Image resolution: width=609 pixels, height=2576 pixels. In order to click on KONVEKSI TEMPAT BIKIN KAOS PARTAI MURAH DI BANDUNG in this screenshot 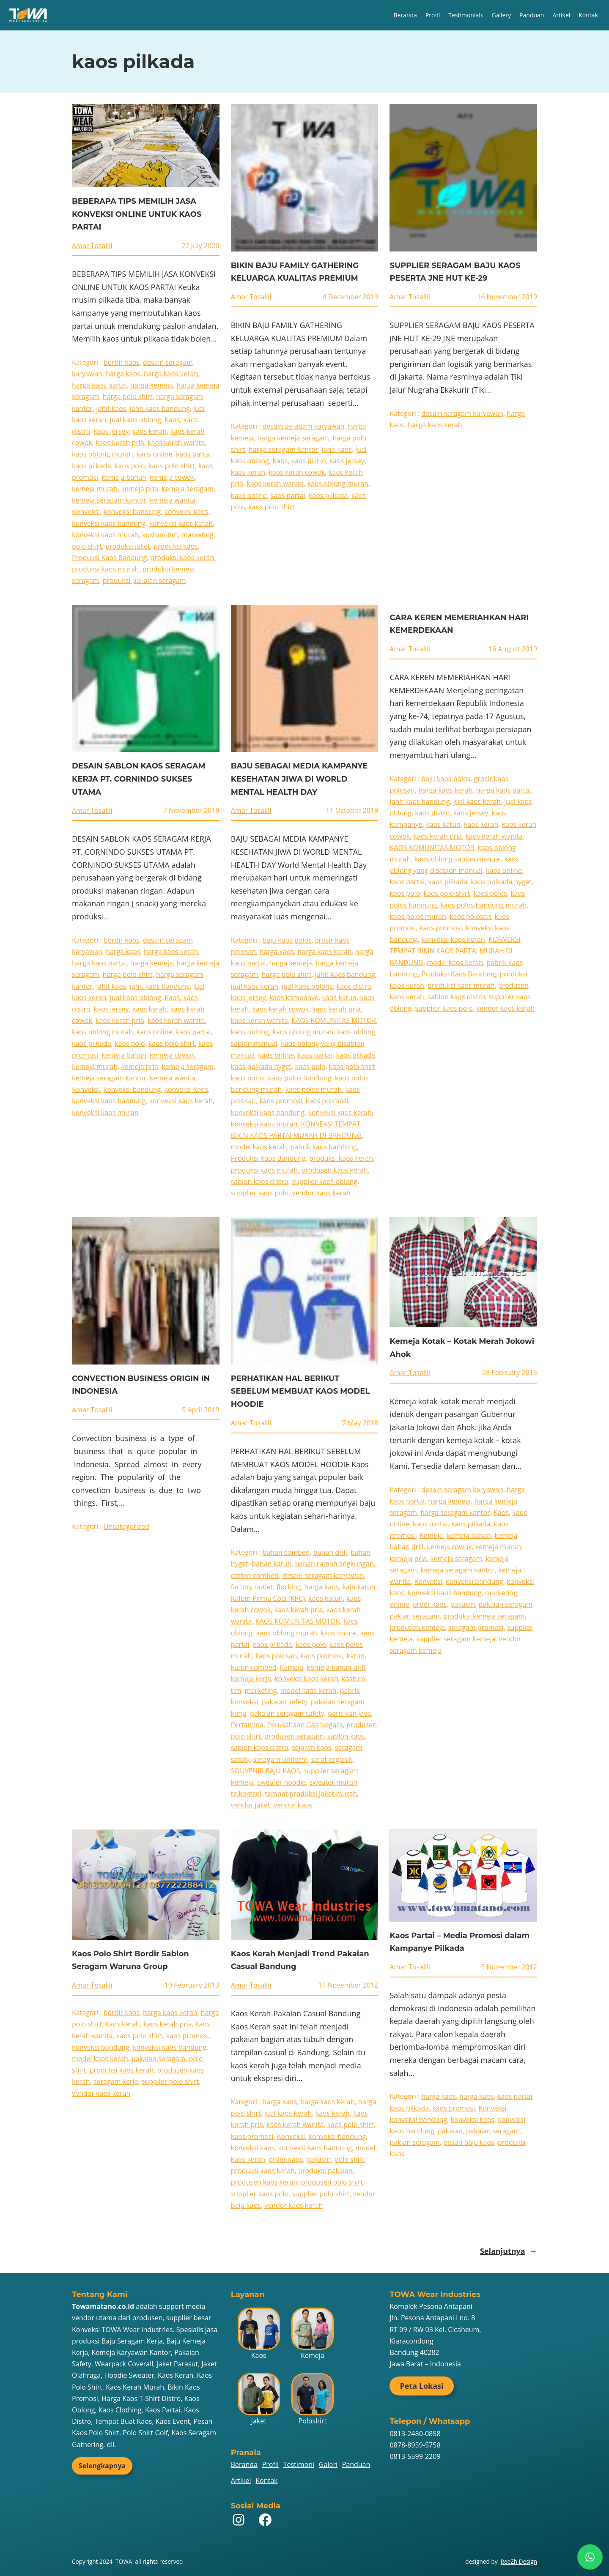, I will do `click(455, 951)`.